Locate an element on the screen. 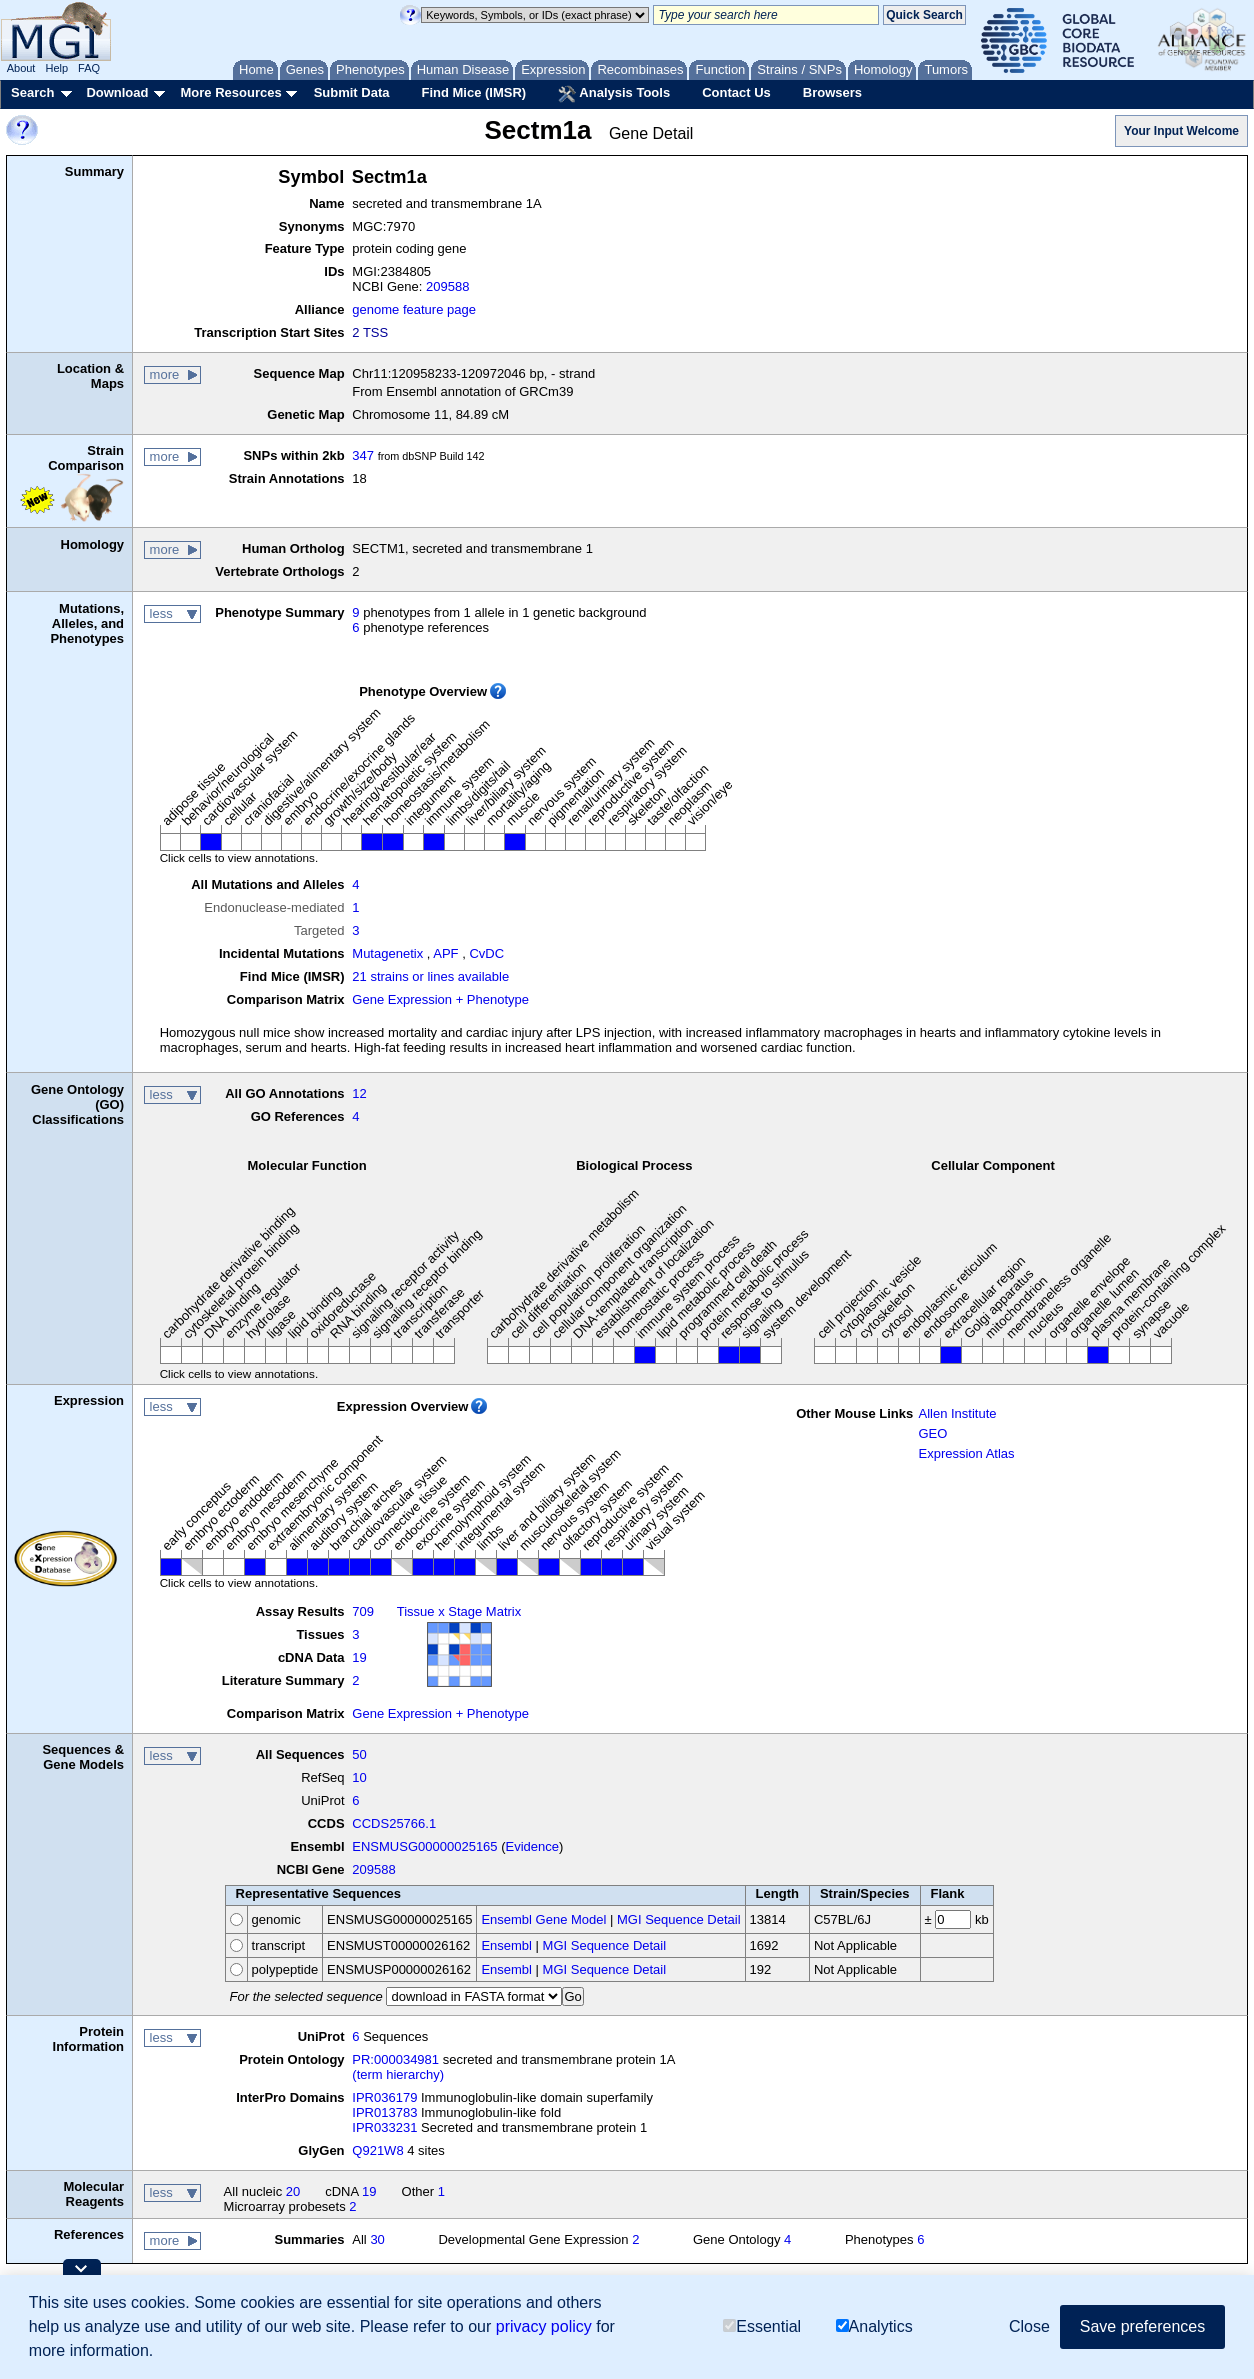  More Resources is located at coordinates (230, 92).